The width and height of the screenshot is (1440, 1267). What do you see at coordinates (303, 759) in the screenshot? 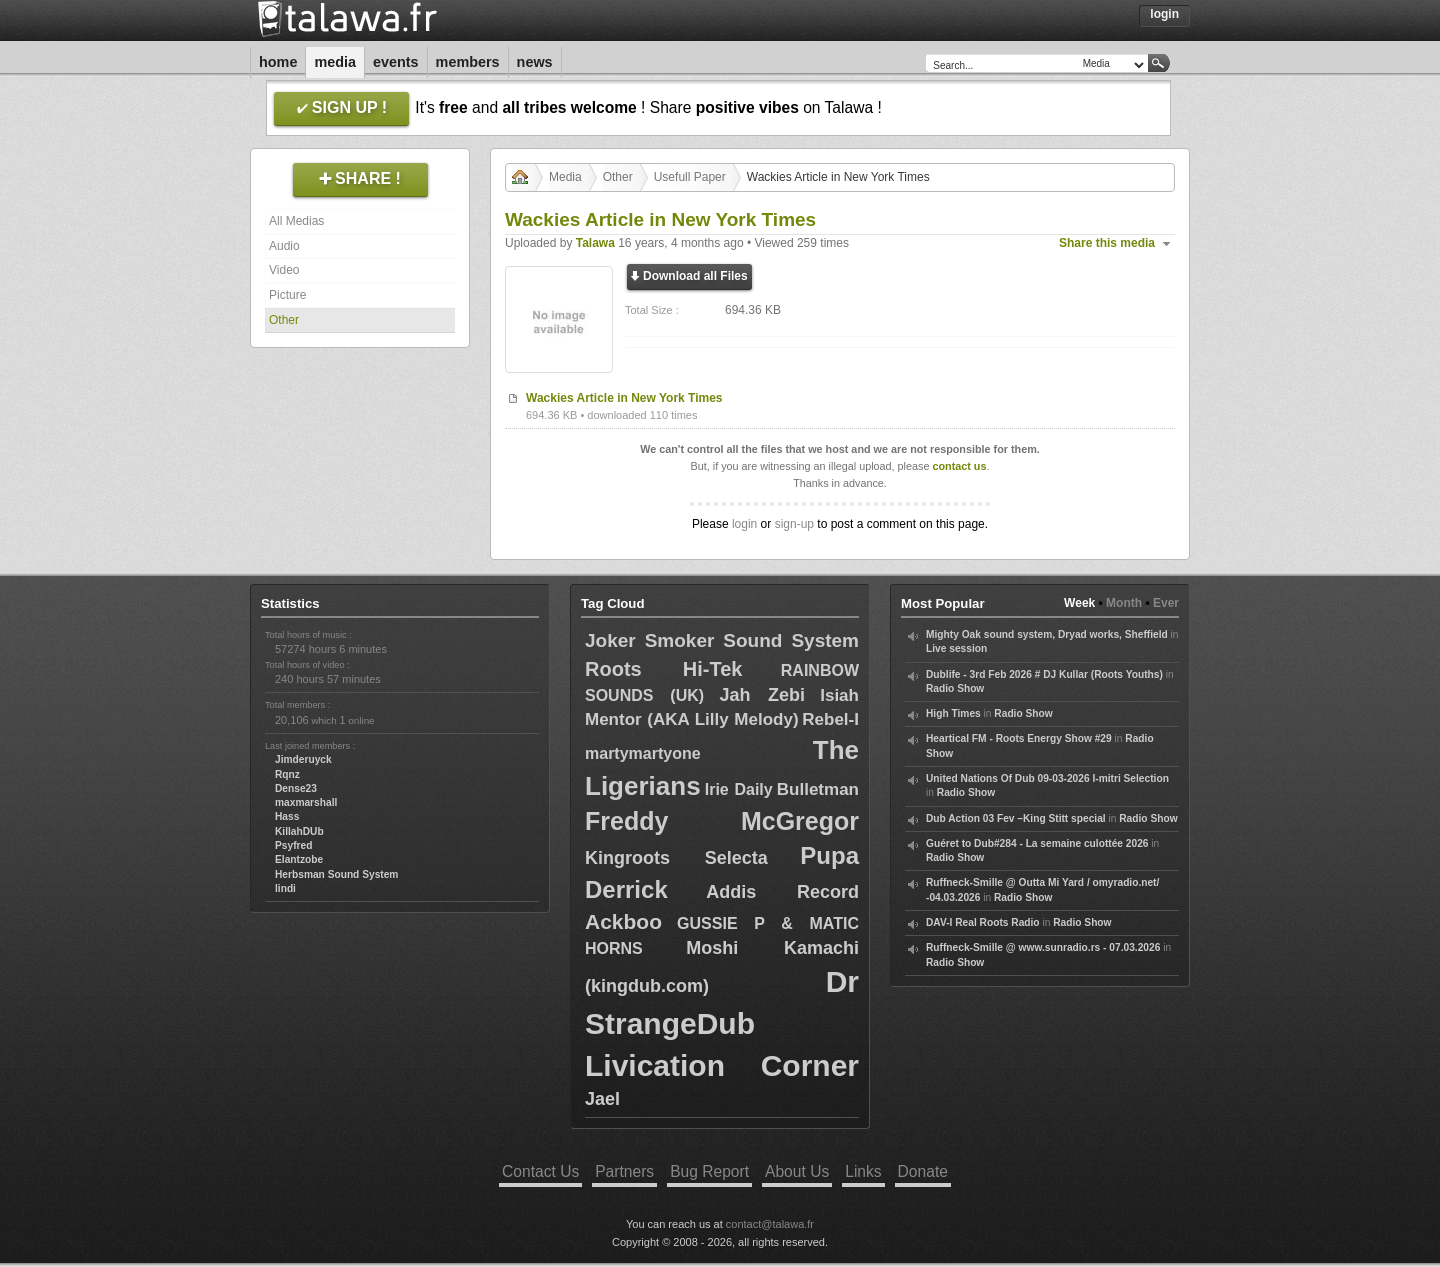
I see `Jimderuyck` at bounding box center [303, 759].